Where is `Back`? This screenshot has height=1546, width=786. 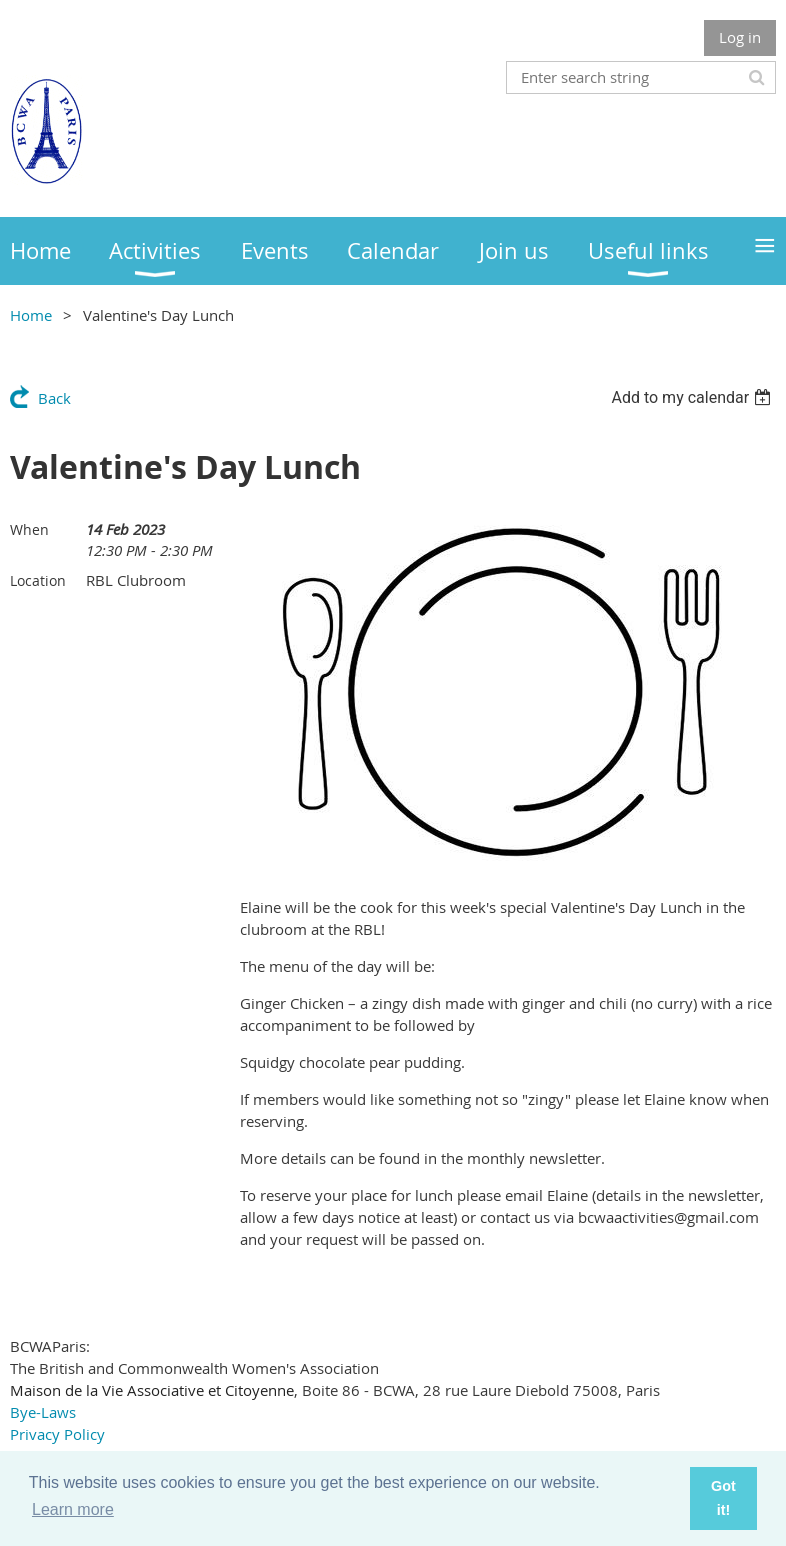 Back is located at coordinates (54, 398).